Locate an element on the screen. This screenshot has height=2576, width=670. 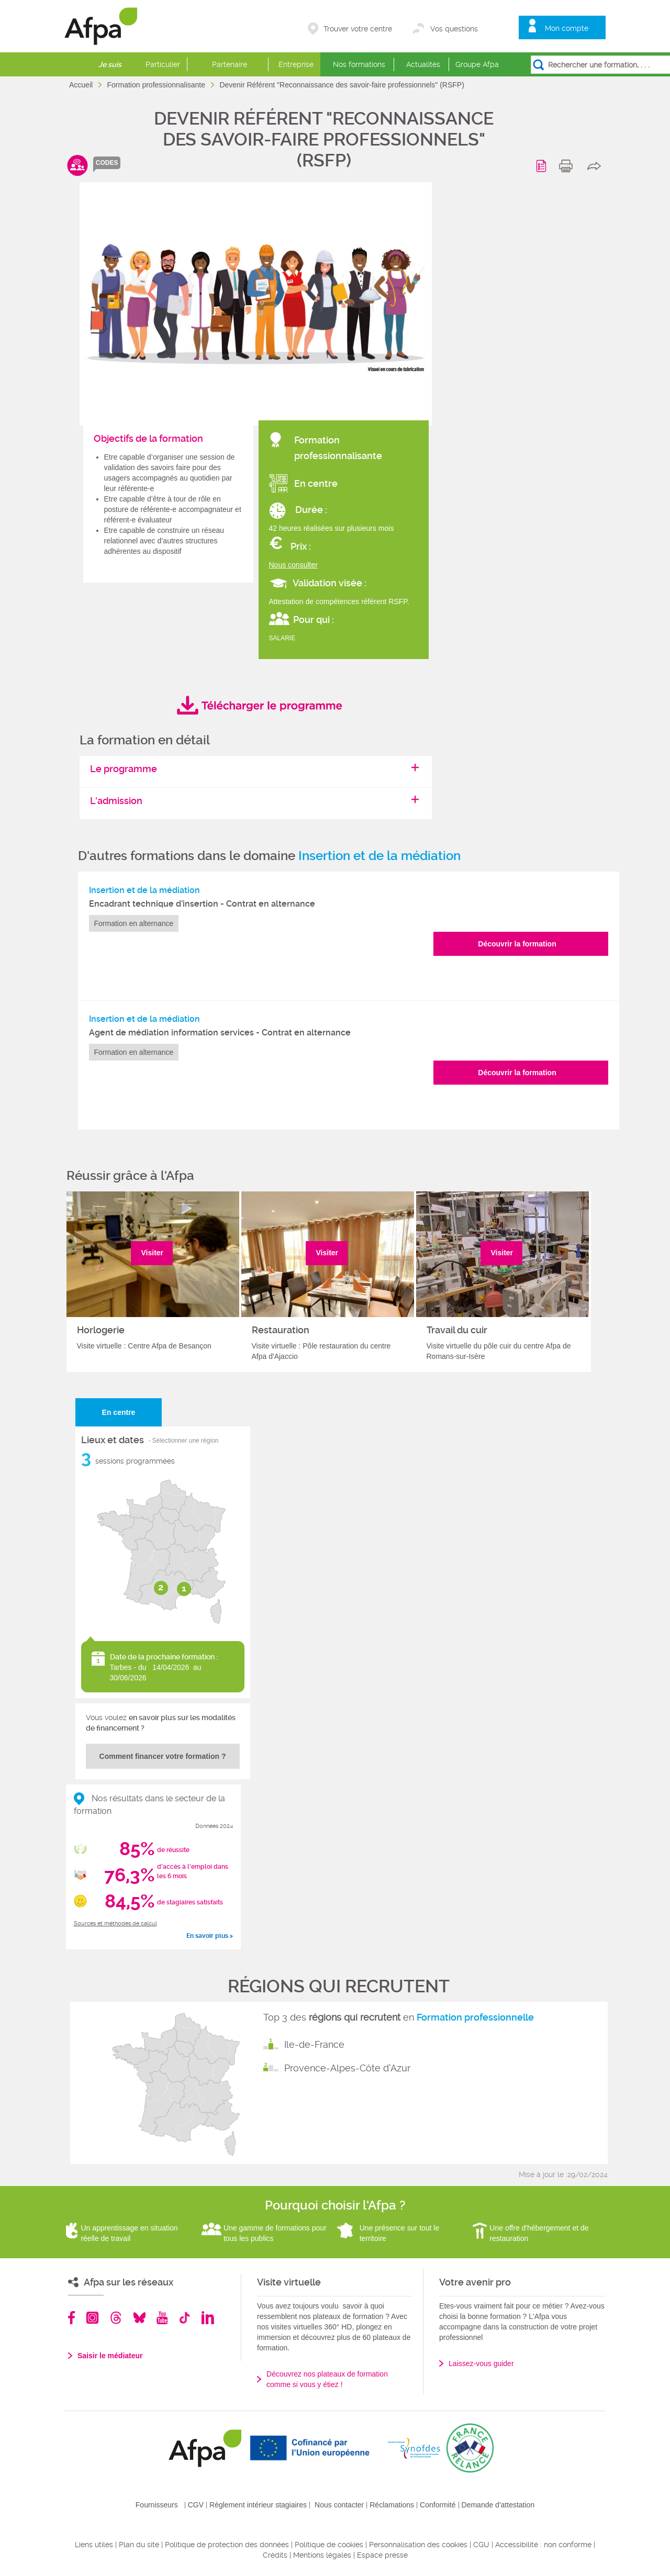
print is located at coordinates (568, 166).